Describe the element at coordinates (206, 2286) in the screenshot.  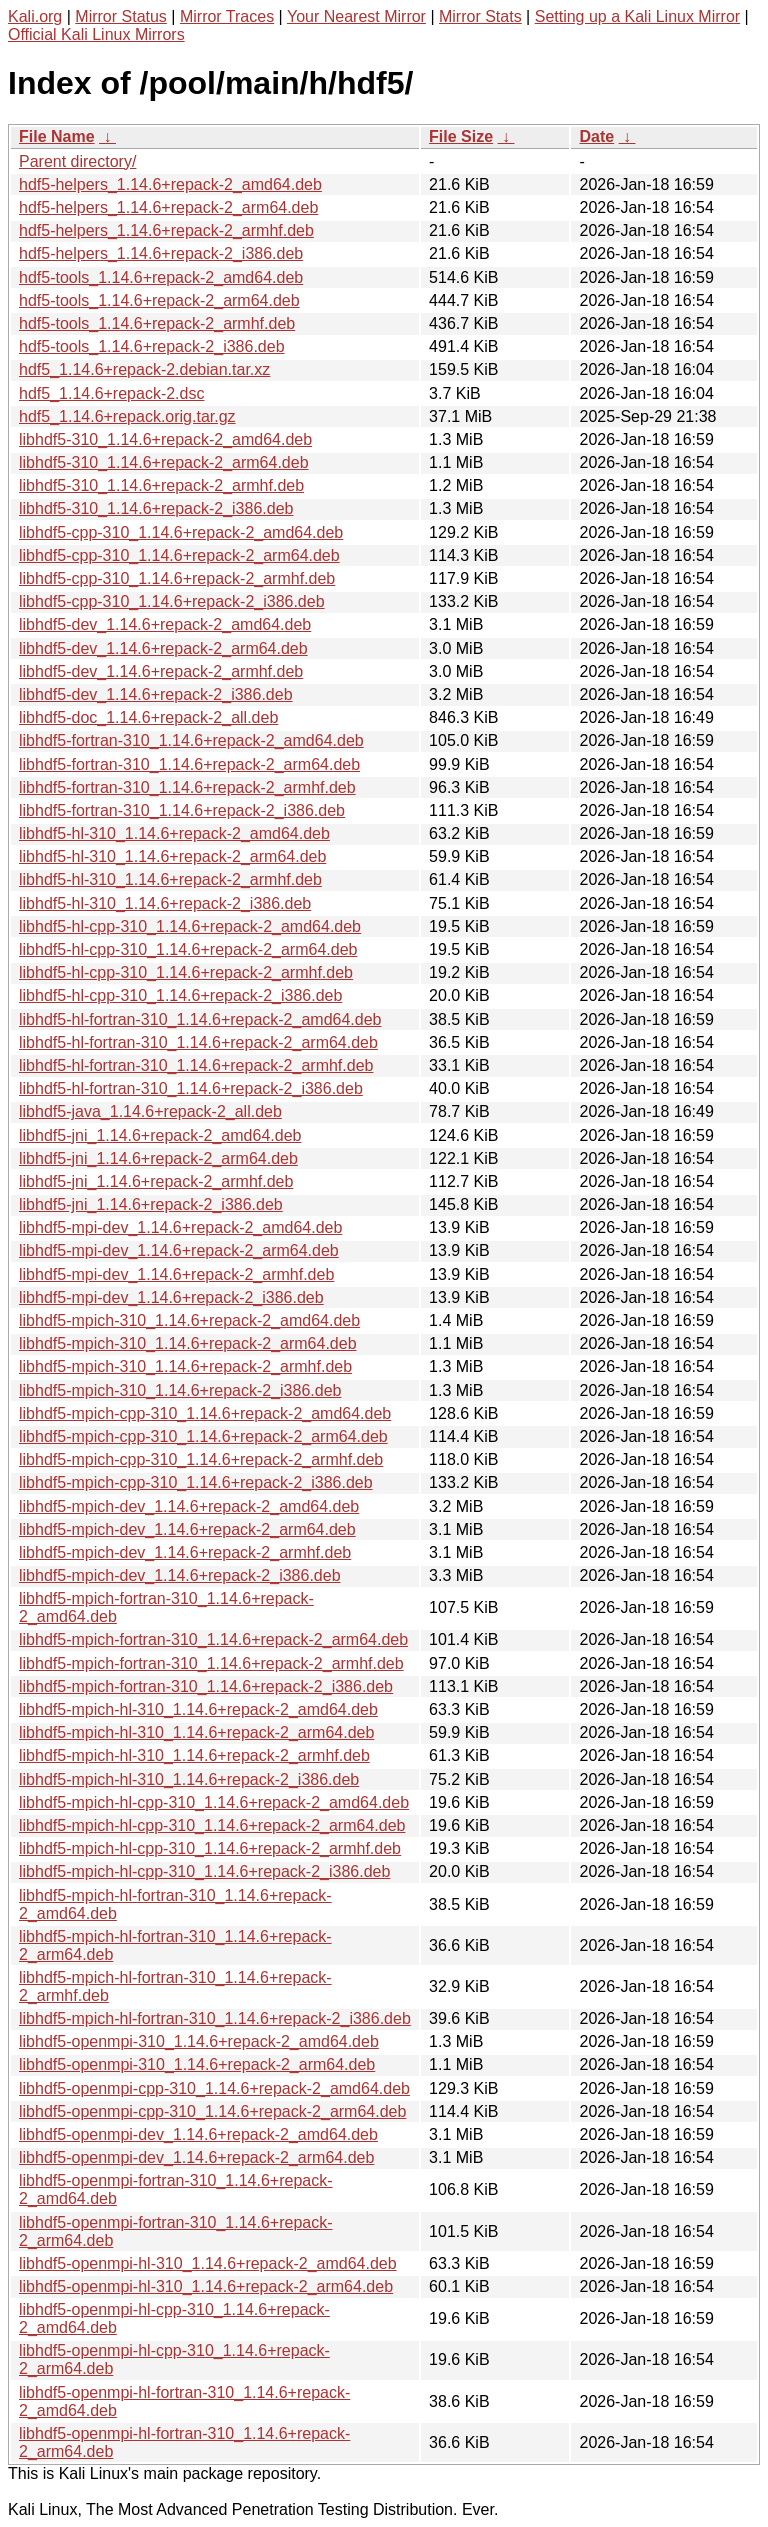
I see `libhdf5-openmpi-hl-310_1.14.6+repack-2_arm64.deb` at that location.